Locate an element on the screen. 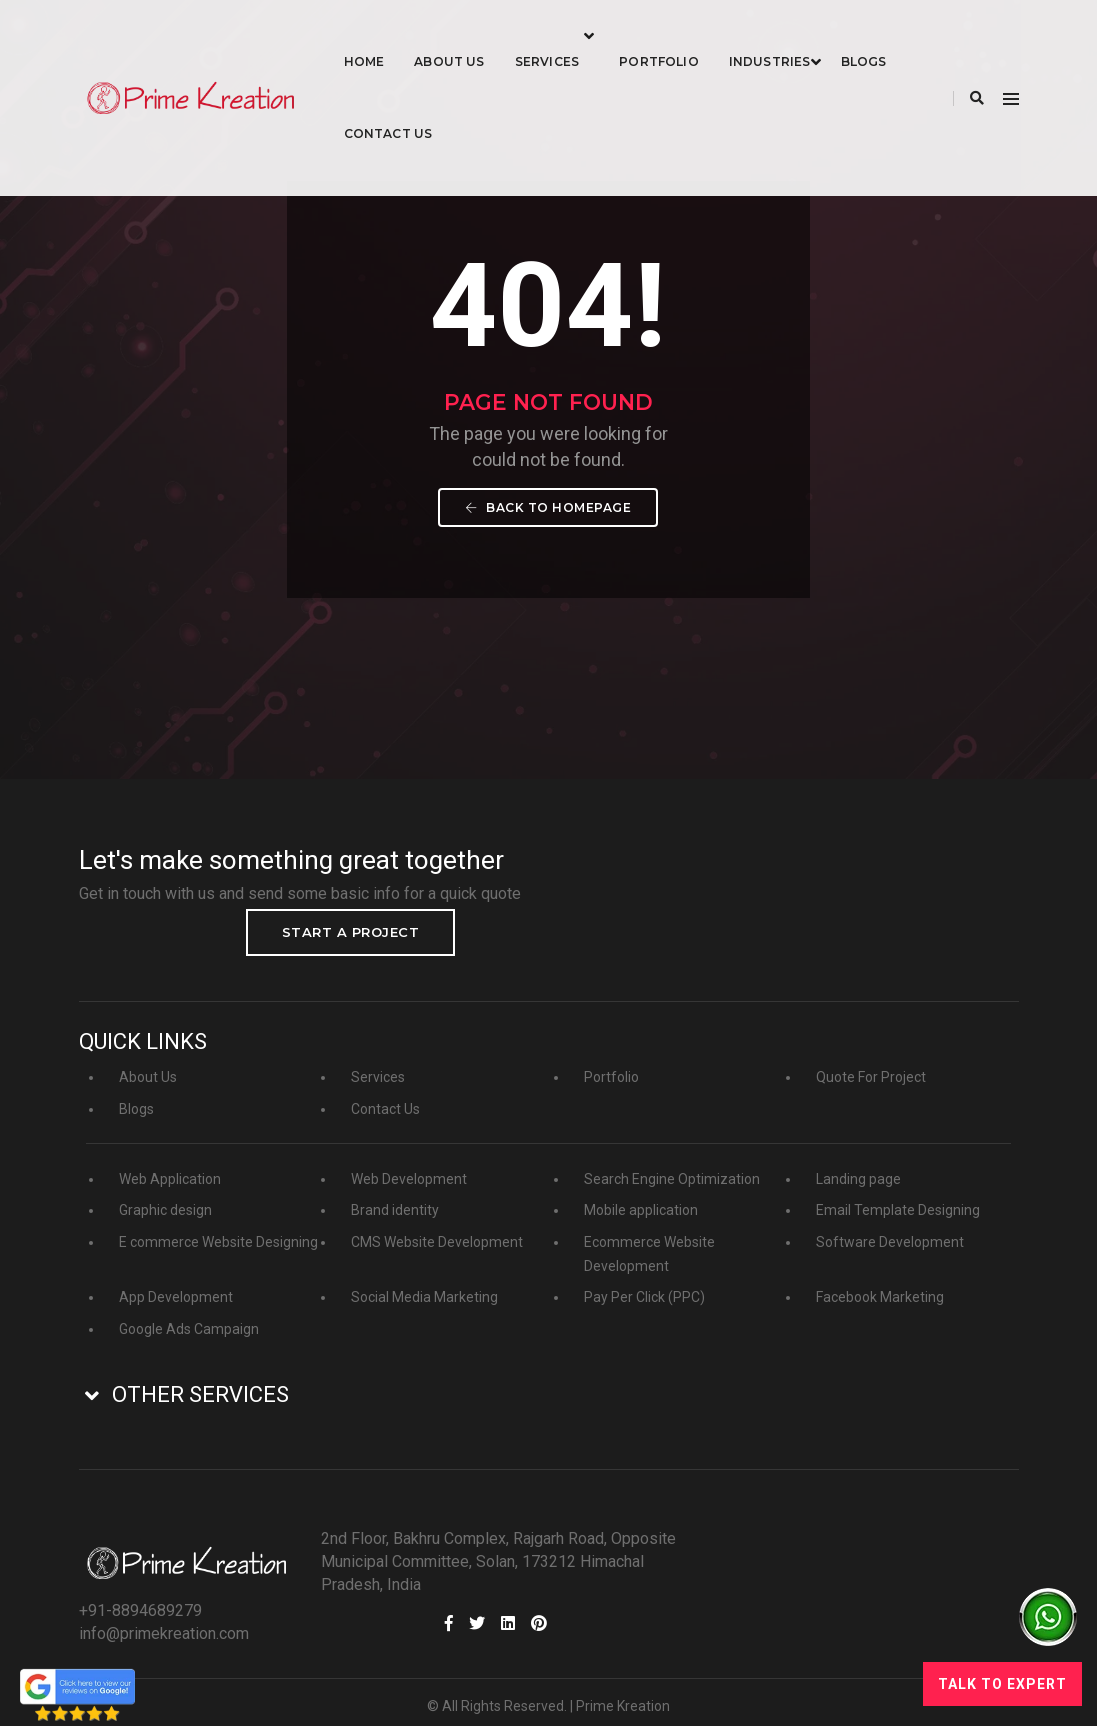 This screenshot has width=1097, height=1726. Search Engine Optimization is located at coordinates (672, 1164).